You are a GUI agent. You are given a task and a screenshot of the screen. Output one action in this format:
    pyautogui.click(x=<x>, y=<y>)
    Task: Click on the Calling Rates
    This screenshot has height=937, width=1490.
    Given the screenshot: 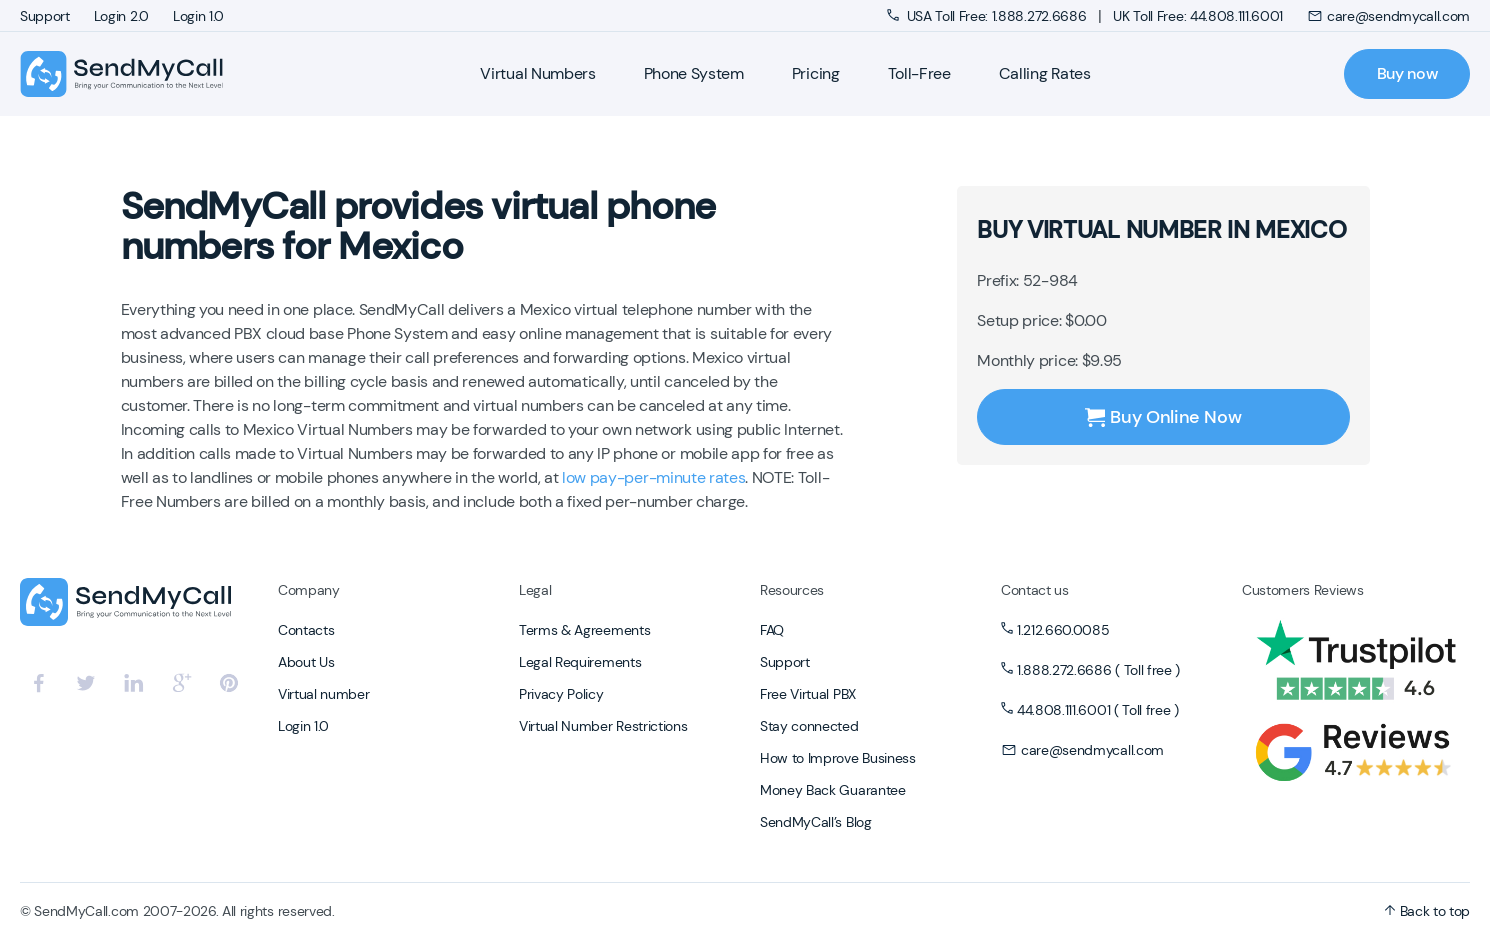 What is the action you would take?
    pyautogui.click(x=1045, y=73)
    